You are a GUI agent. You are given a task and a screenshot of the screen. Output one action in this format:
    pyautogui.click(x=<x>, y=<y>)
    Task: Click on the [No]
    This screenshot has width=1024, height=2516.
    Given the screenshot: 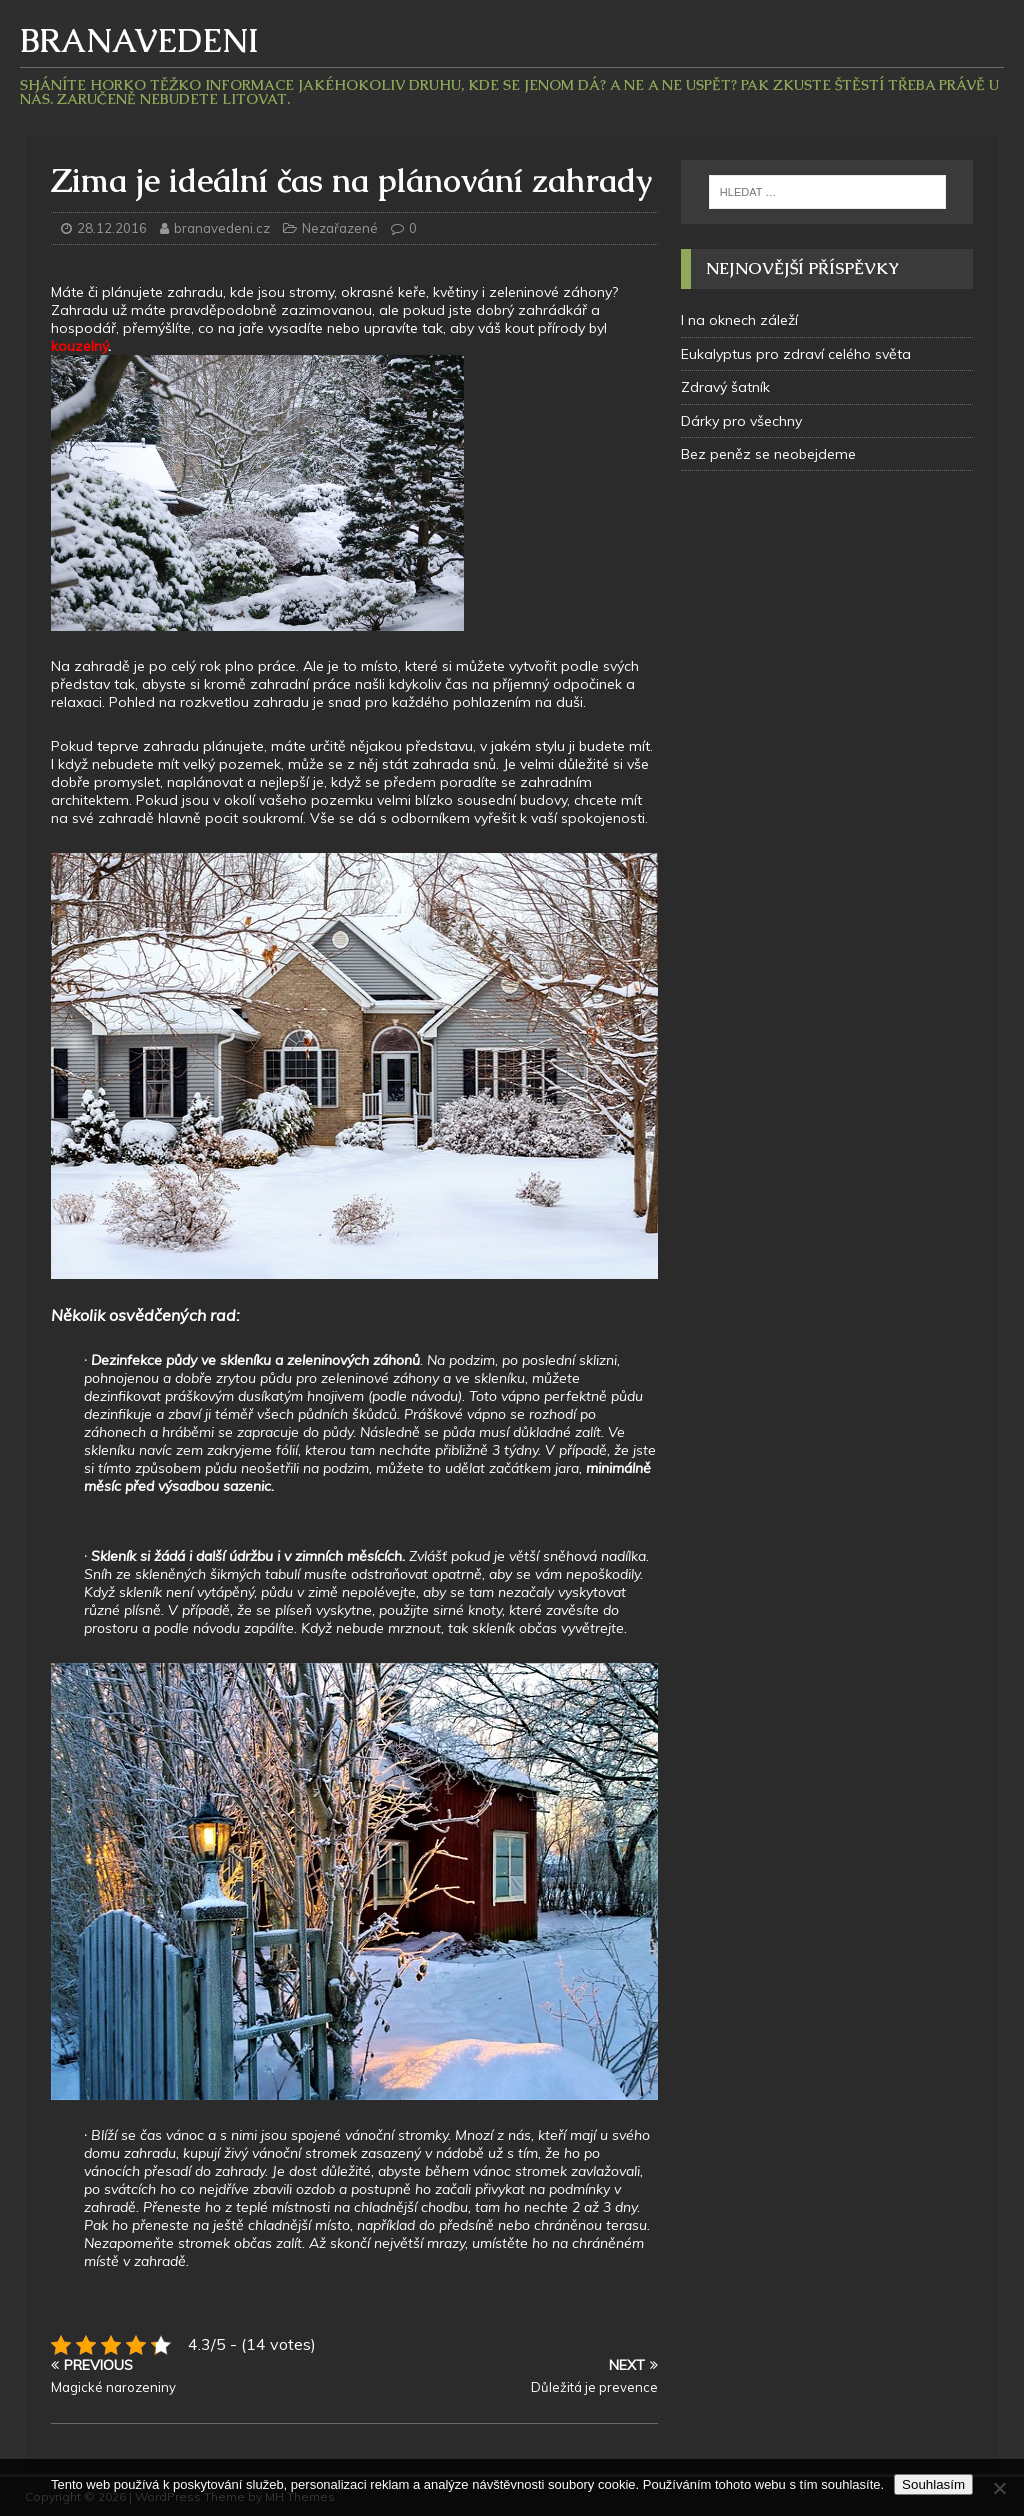 What is the action you would take?
    pyautogui.click(x=999, y=2488)
    